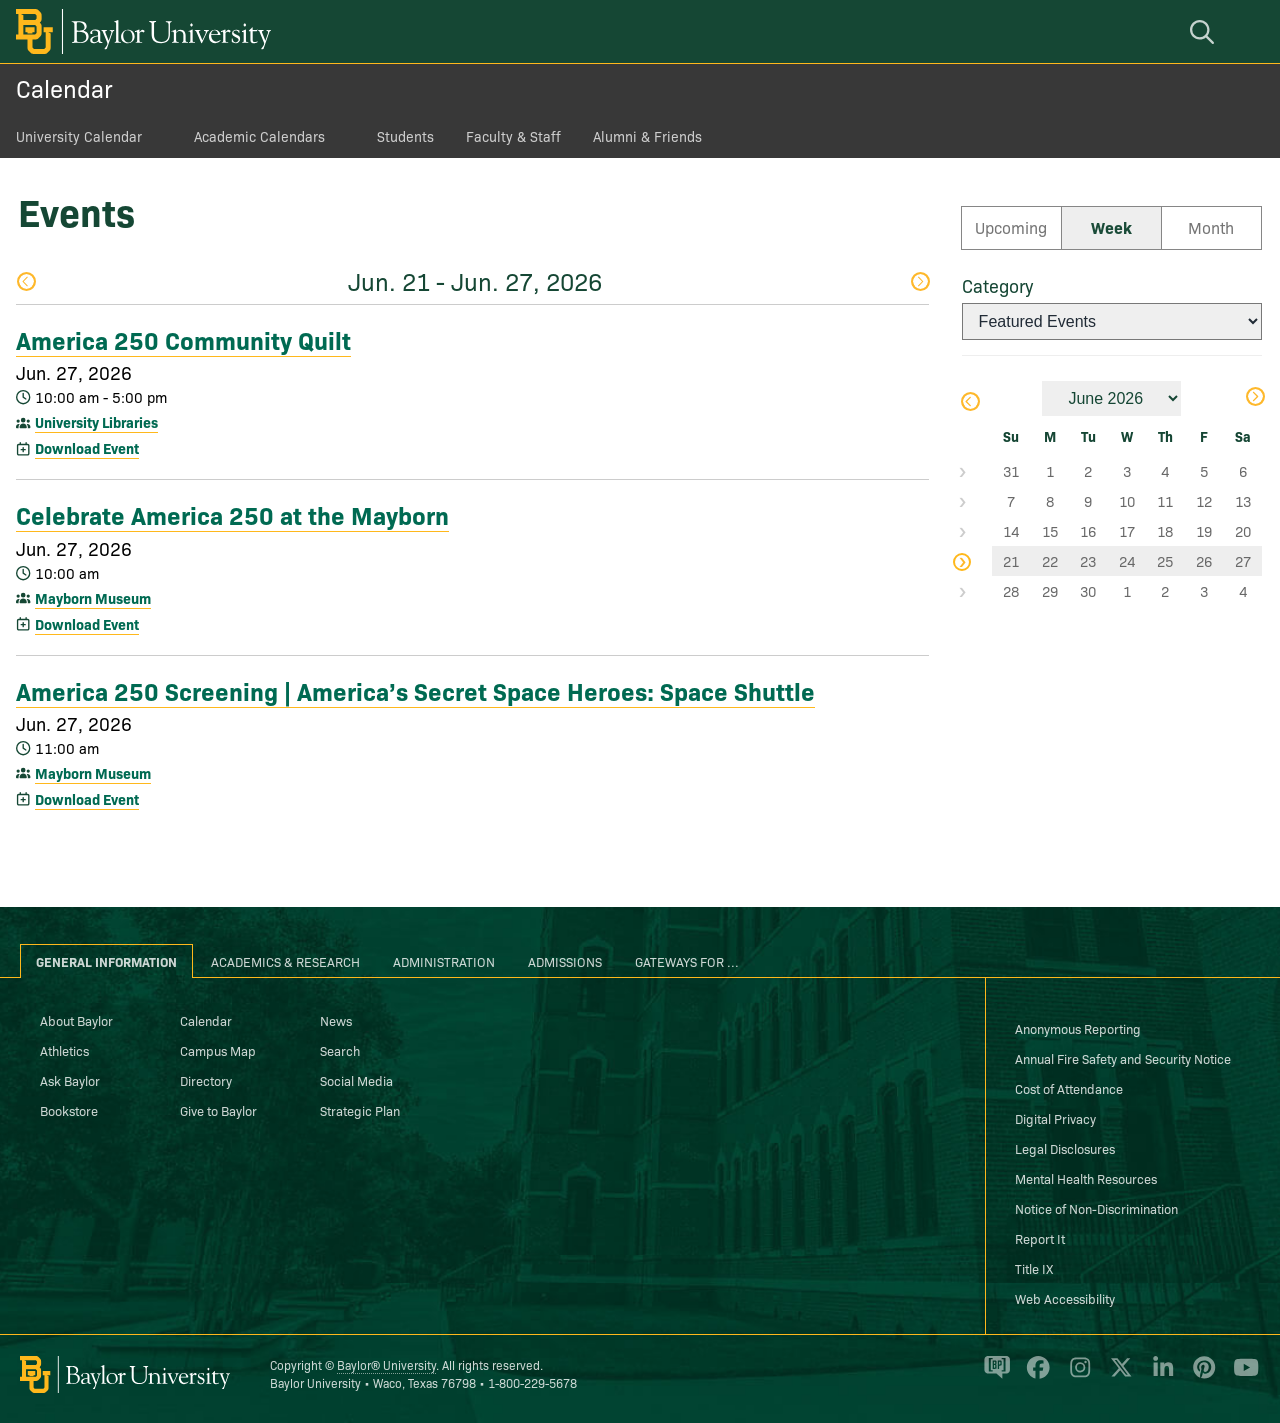 This screenshot has width=1280, height=1423. What do you see at coordinates (1034, 1268) in the screenshot?
I see `Title IX` at bounding box center [1034, 1268].